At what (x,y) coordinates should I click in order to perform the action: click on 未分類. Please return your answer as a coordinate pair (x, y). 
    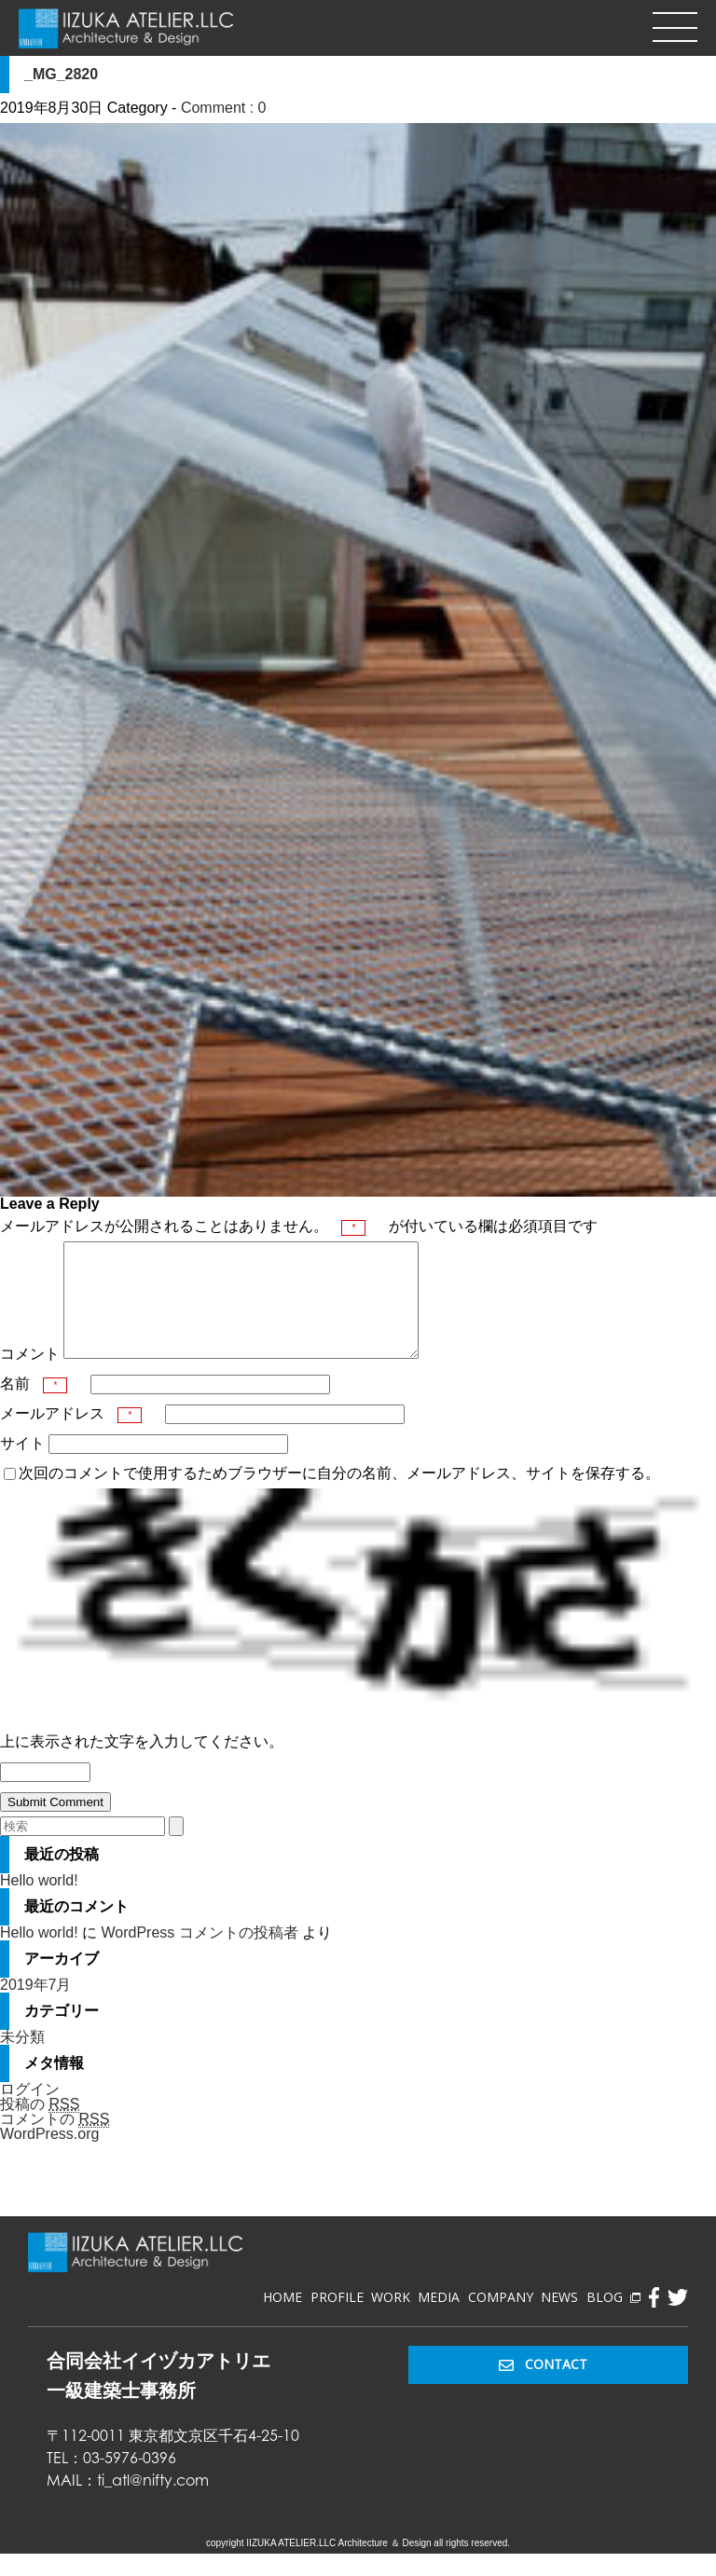
    Looking at the image, I should click on (22, 2059).